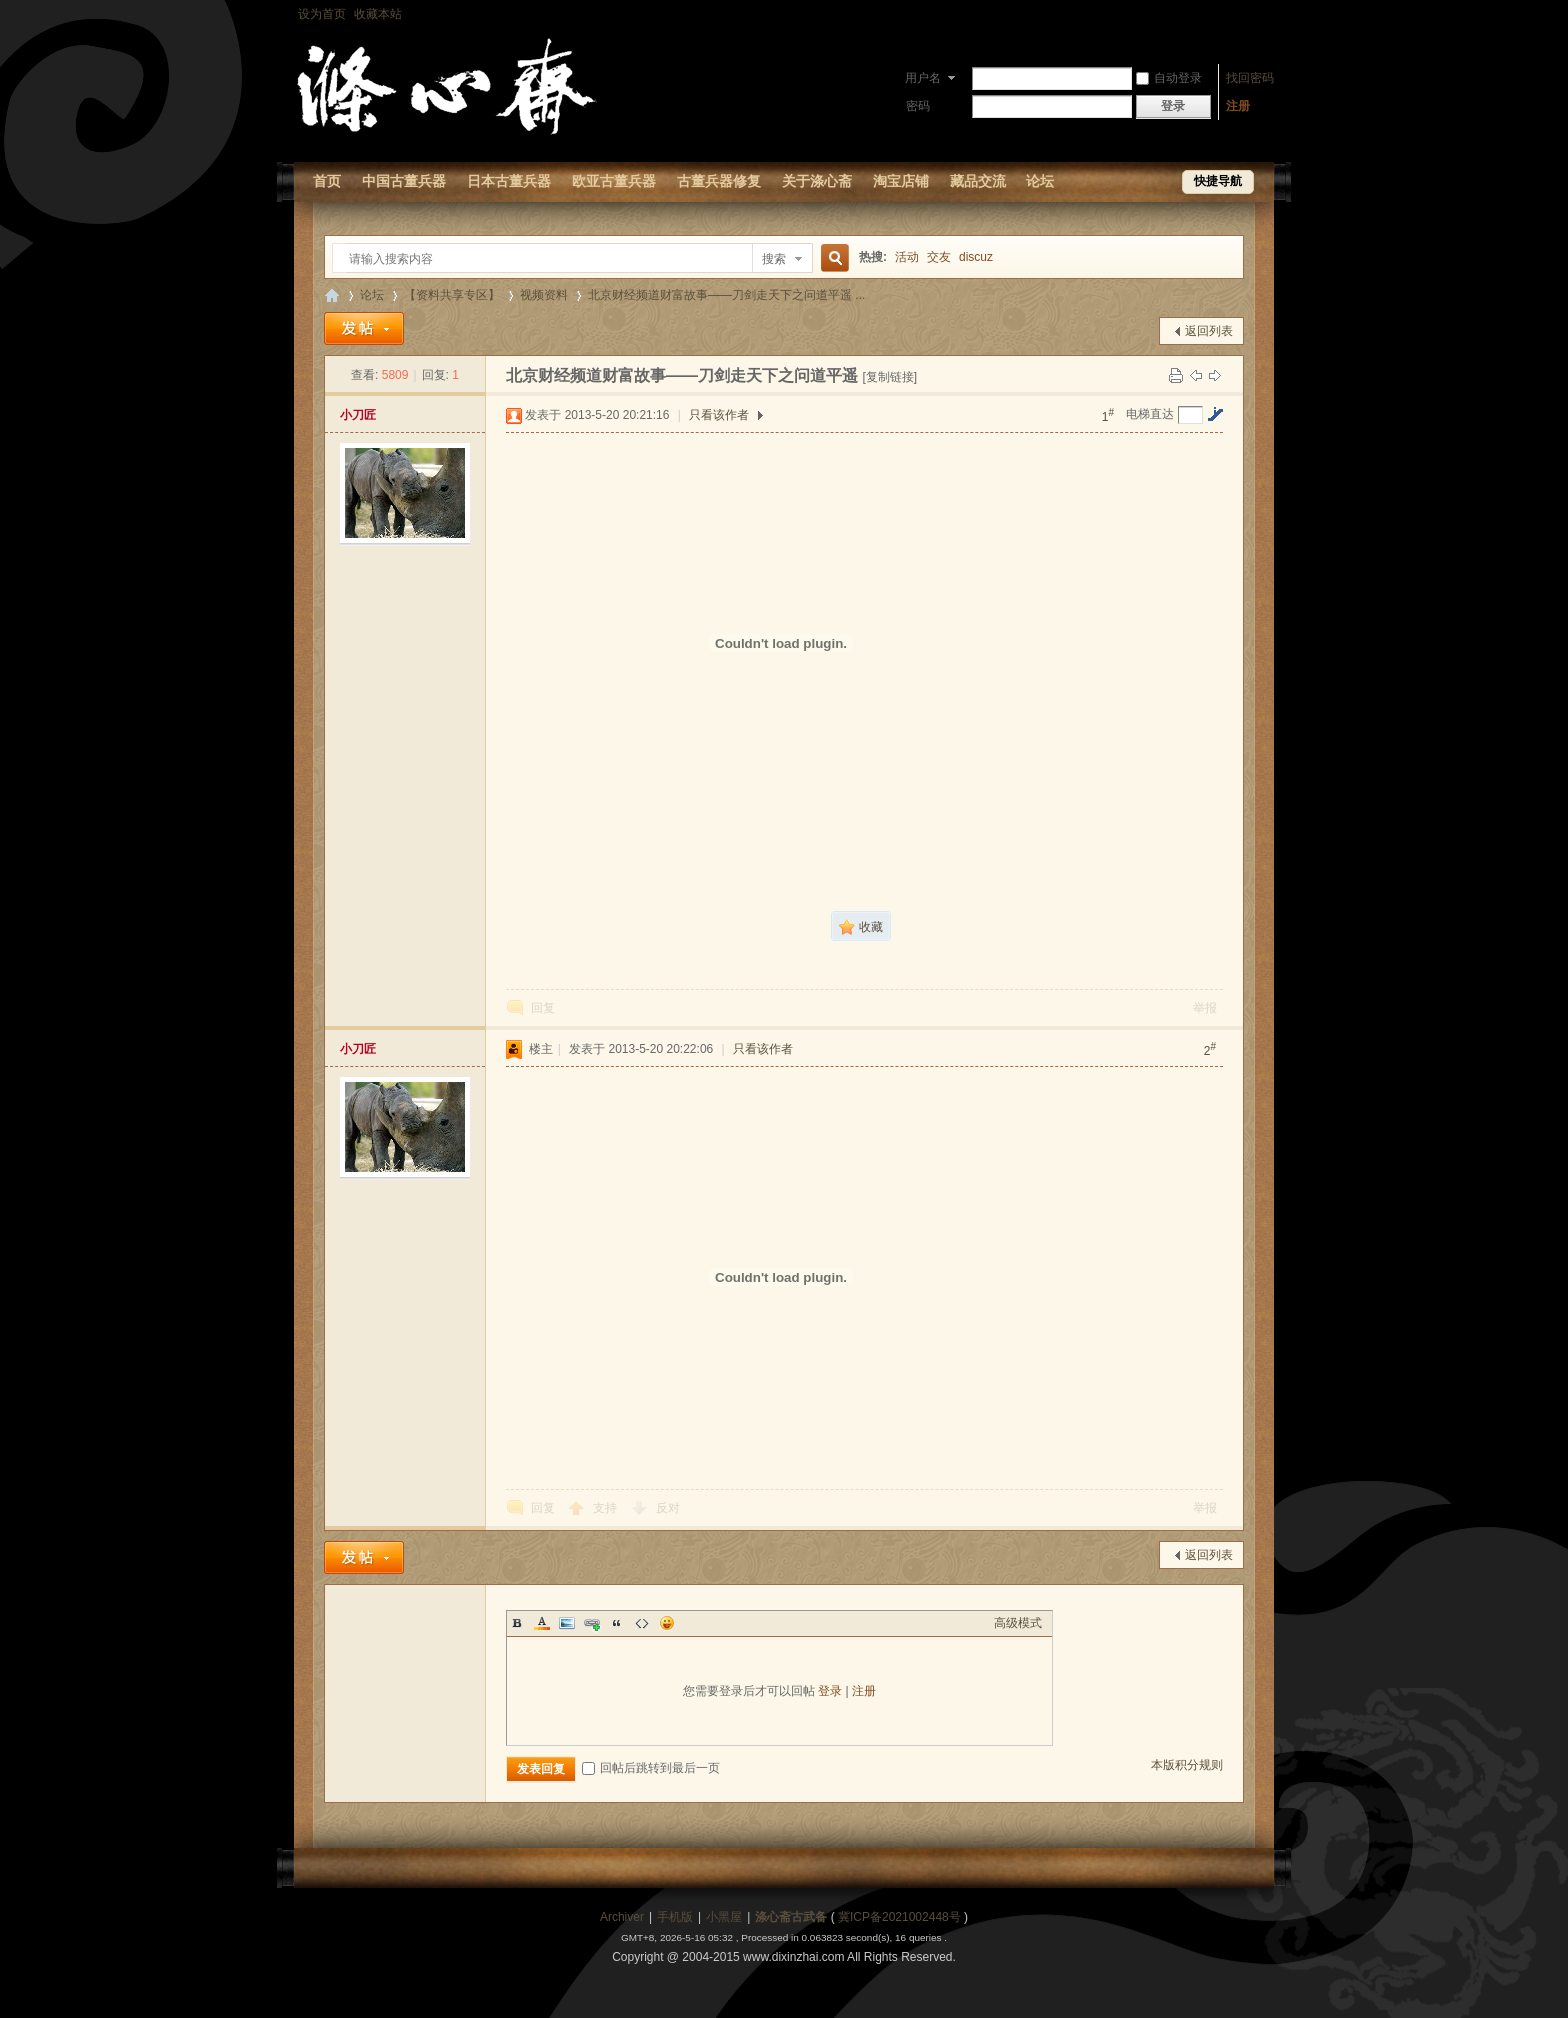 The height and width of the screenshot is (2018, 1568). What do you see at coordinates (899, 1917) in the screenshot?
I see `冀ICP备2021002448号` at bounding box center [899, 1917].